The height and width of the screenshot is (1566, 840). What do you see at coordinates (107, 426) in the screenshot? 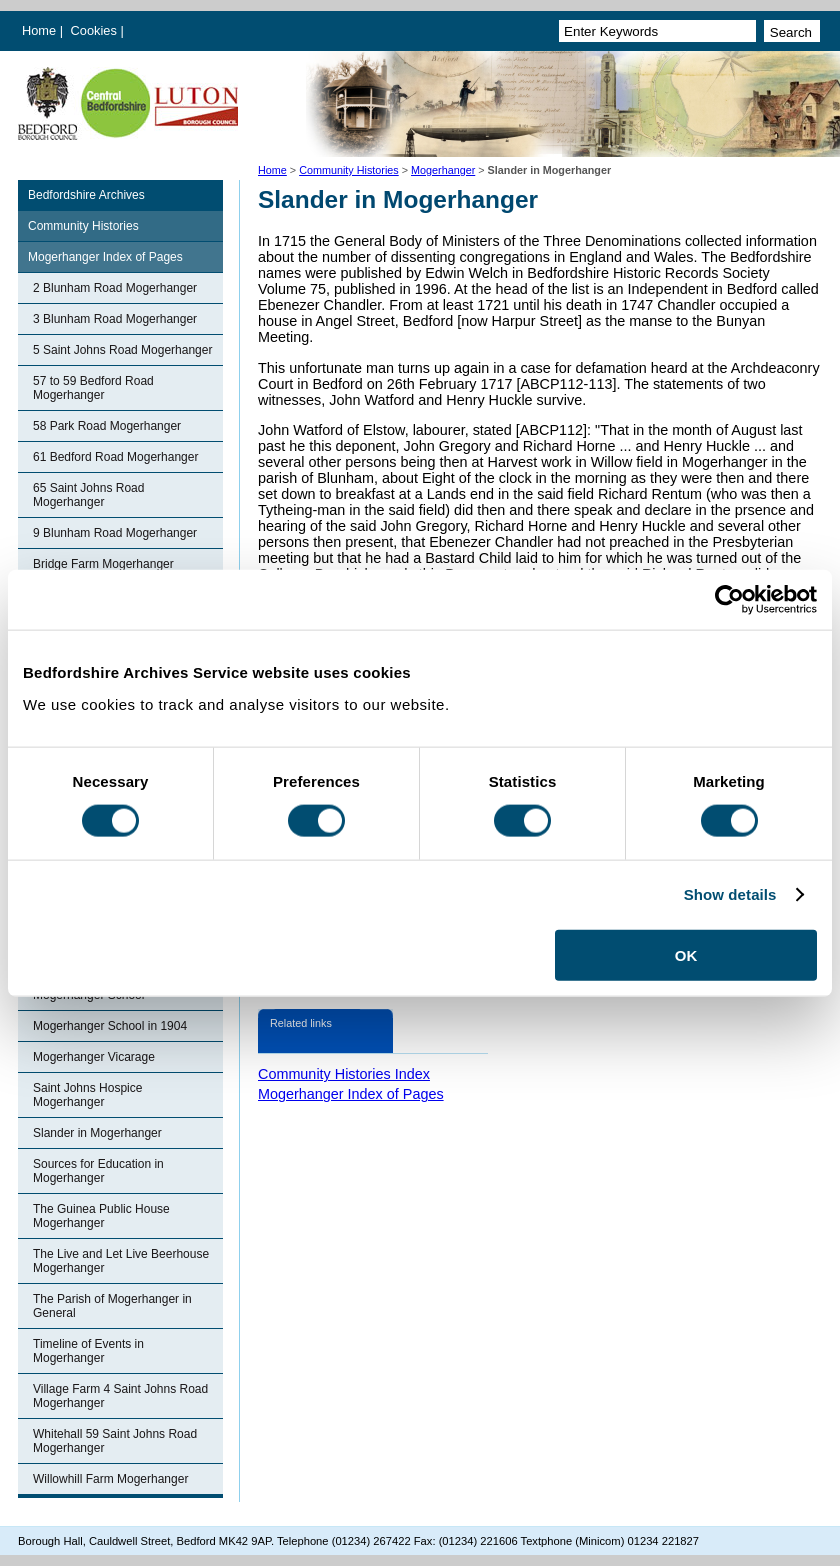
I see `58 Park Road Mogerhanger` at bounding box center [107, 426].